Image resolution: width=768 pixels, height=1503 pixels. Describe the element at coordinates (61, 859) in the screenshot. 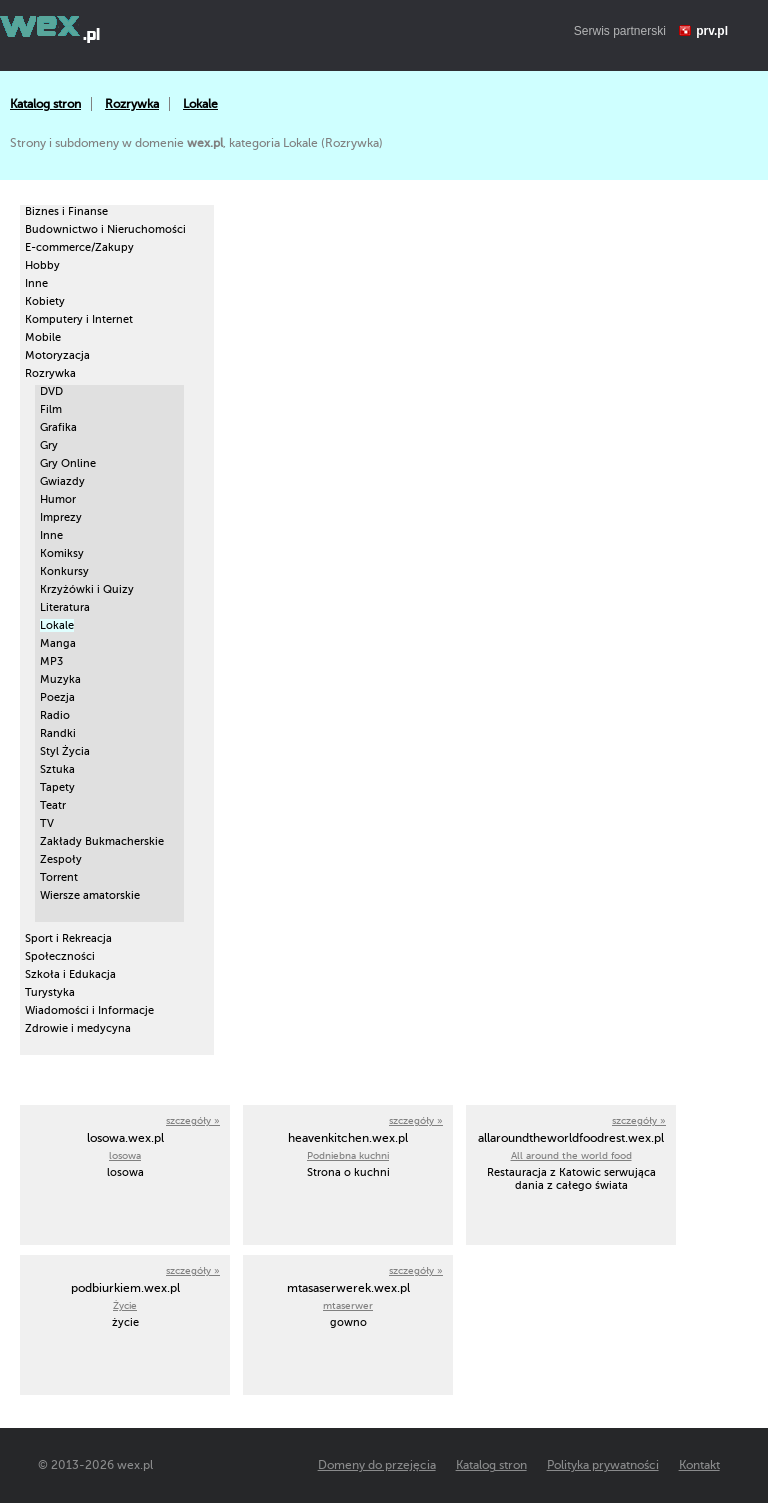

I see `Zespoły` at that location.